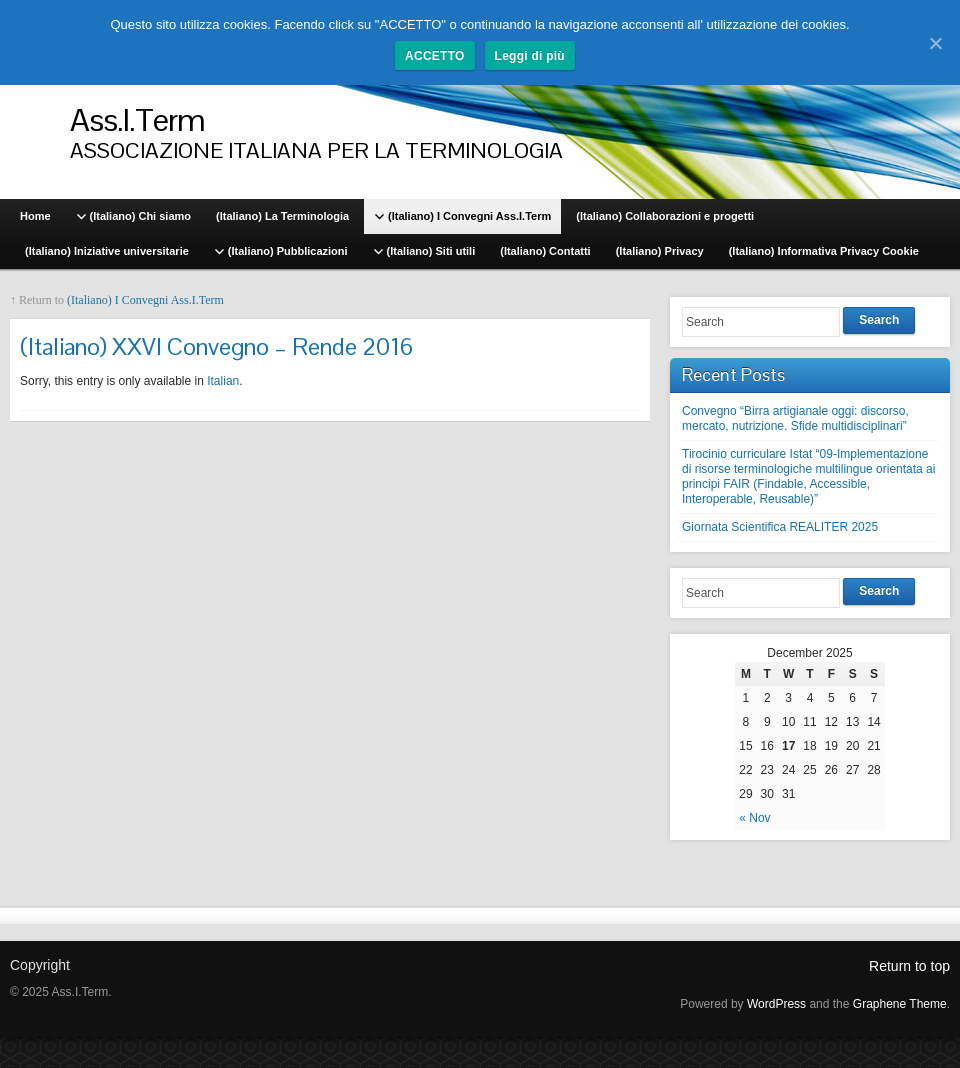  What do you see at coordinates (780, 527) in the screenshot?
I see `Giornata Scientifica REALITER 2025` at bounding box center [780, 527].